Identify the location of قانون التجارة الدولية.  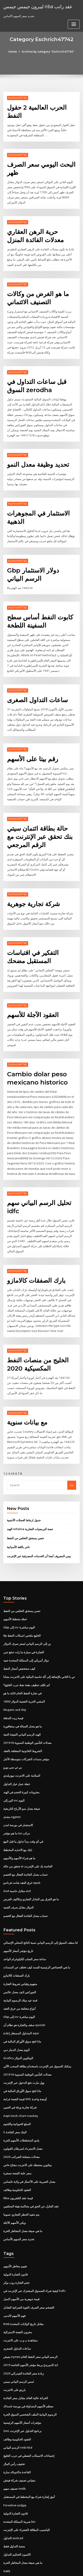
(15, 2246).